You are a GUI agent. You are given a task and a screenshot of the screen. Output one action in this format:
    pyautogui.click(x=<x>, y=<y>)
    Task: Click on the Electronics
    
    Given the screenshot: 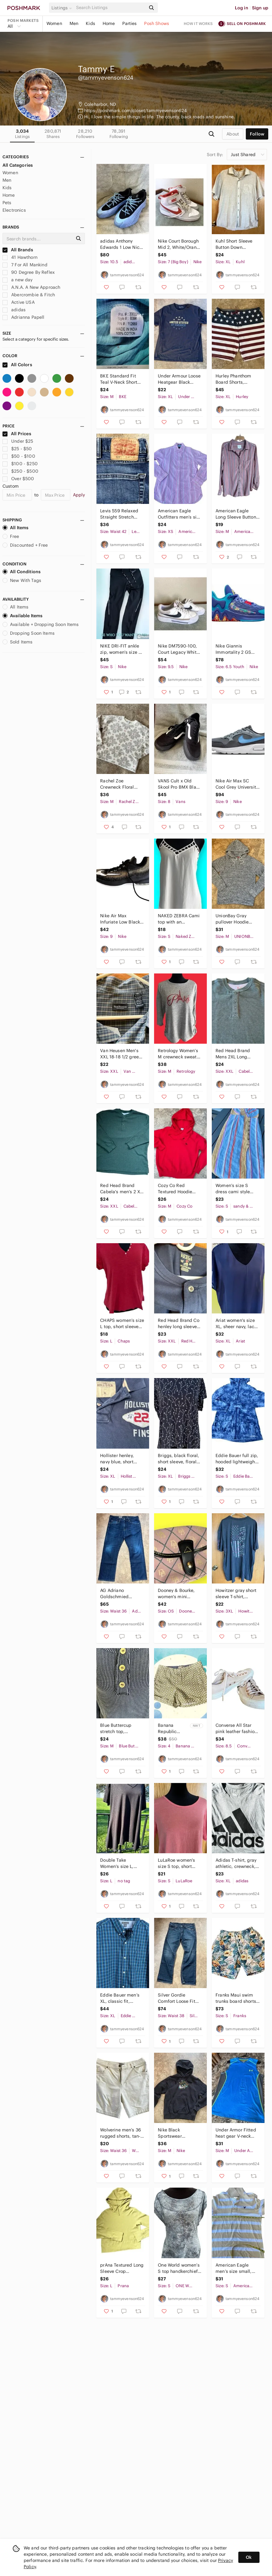 What is the action you would take?
    pyautogui.click(x=14, y=210)
    